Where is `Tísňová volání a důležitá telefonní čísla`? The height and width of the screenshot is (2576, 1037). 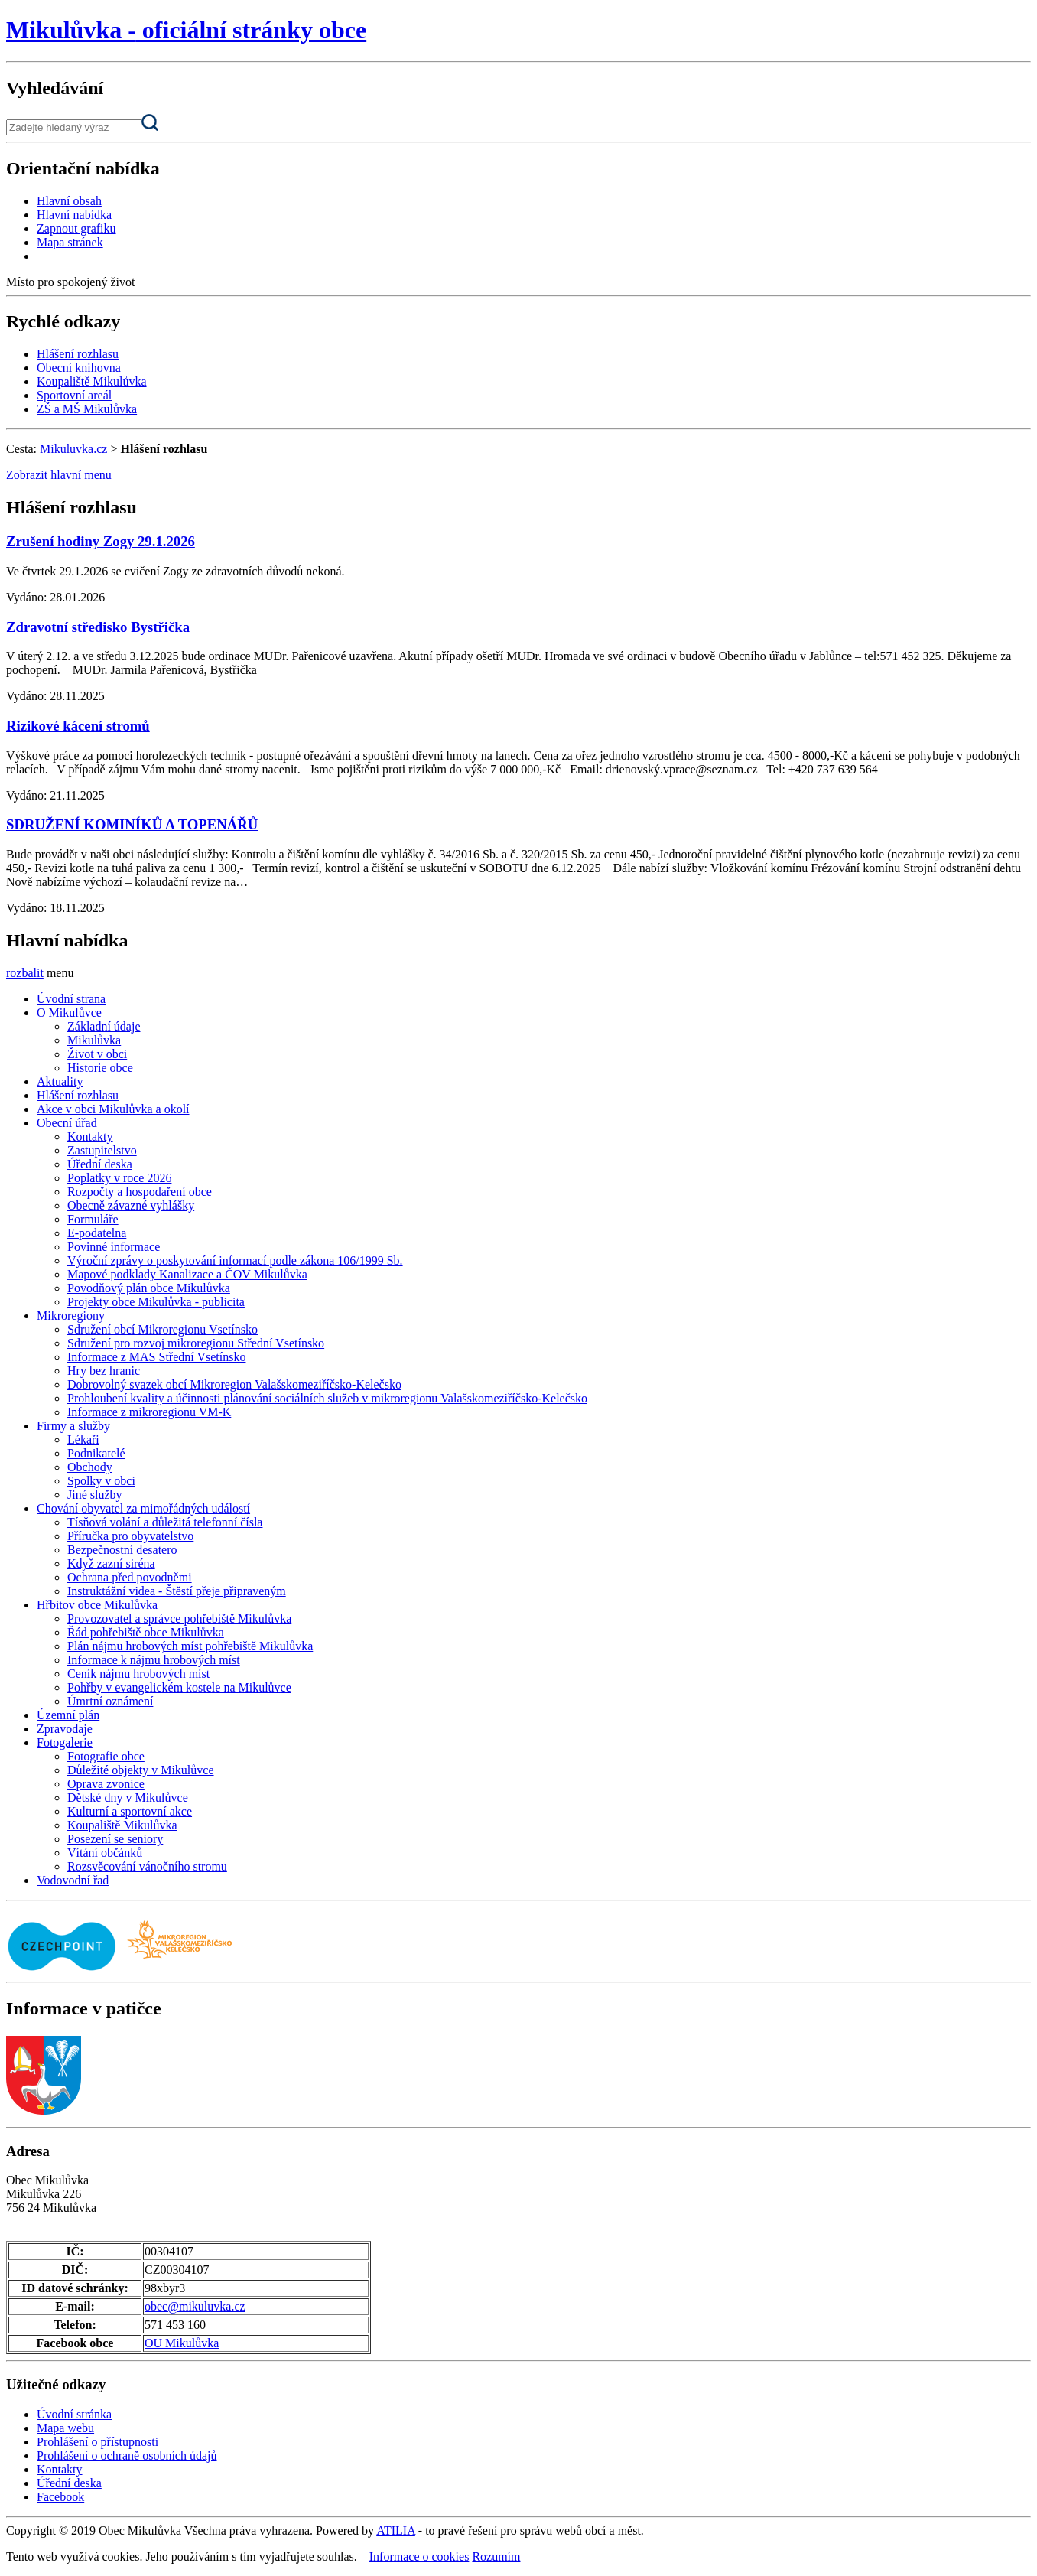 Tísňová volání a důležitá telefonní čísla is located at coordinates (164, 1522).